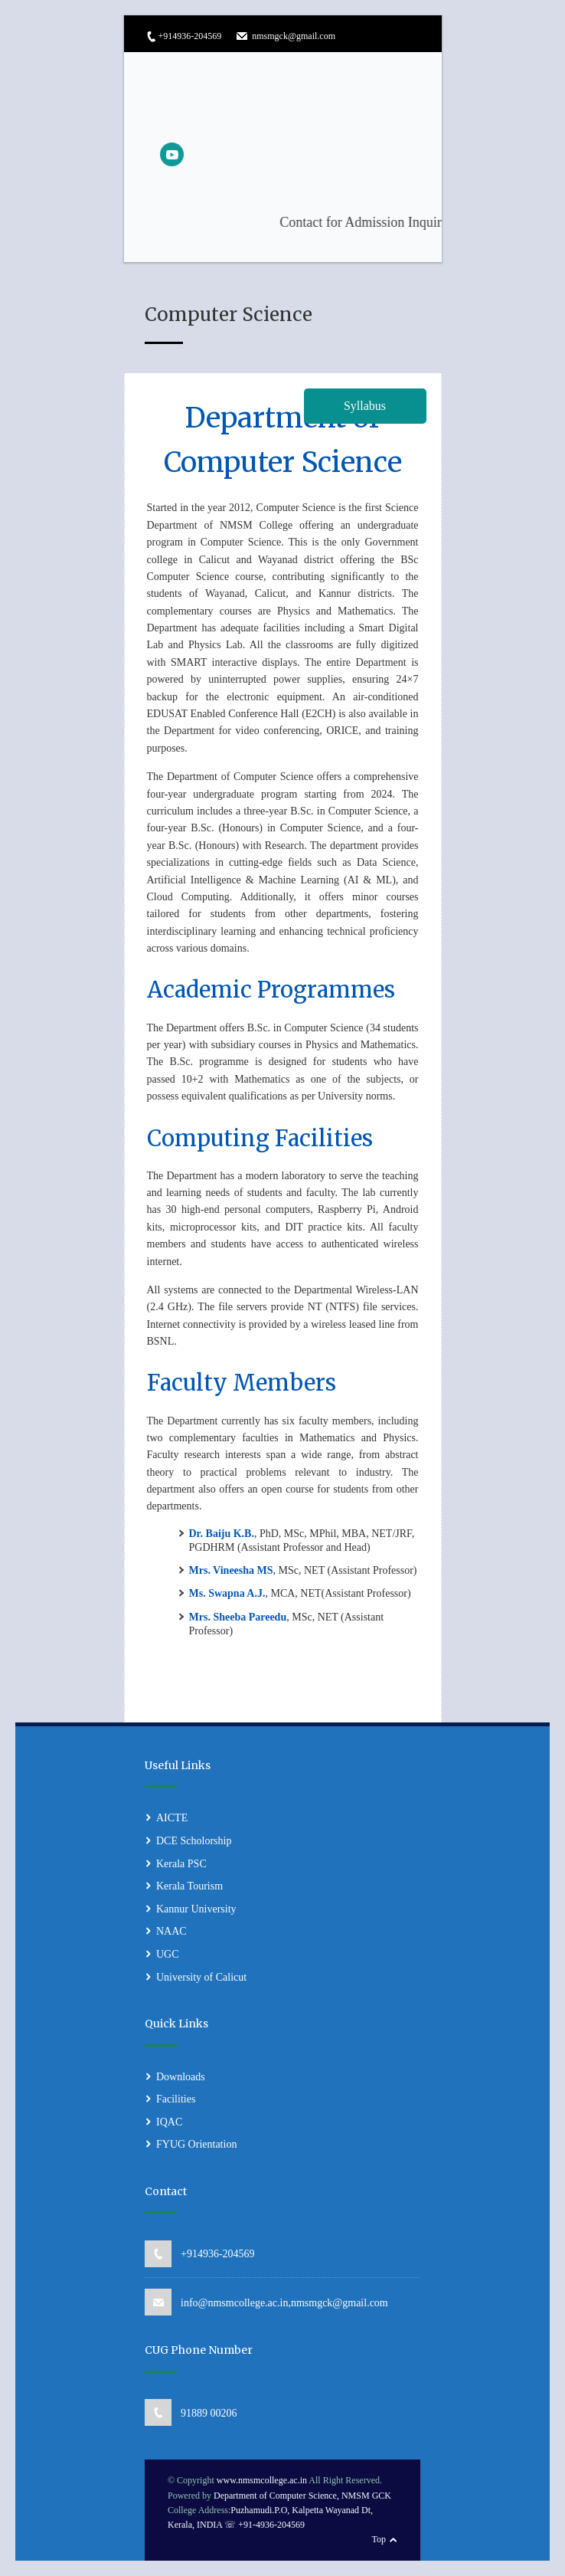 The image size is (565, 2576). What do you see at coordinates (180, 2077) in the screenshot?
I see `Downloads` at bounding box center [180, 2077].